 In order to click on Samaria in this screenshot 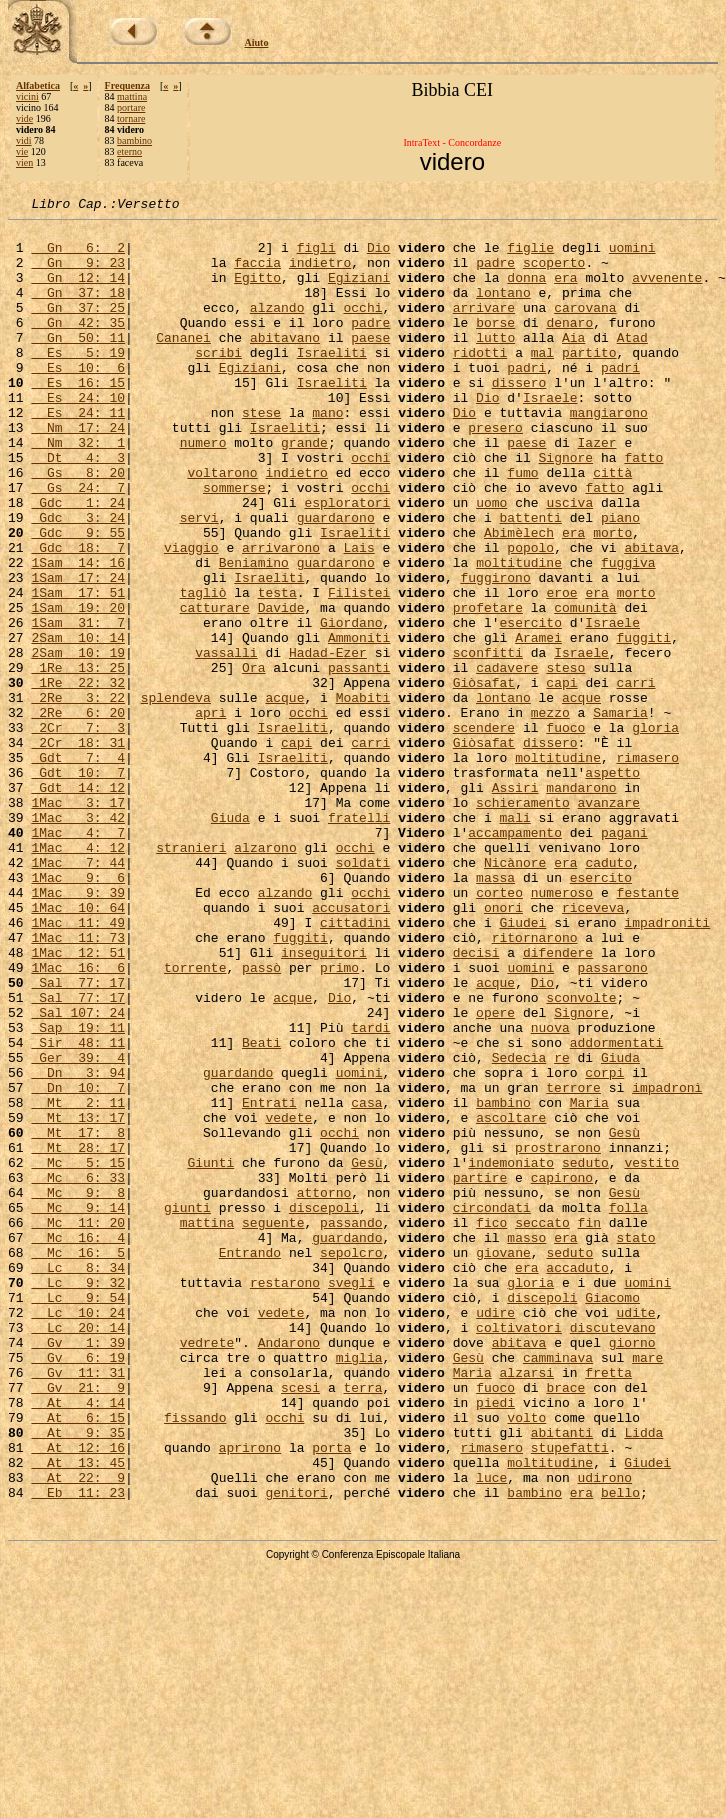, I will do `click(620, 814)`.